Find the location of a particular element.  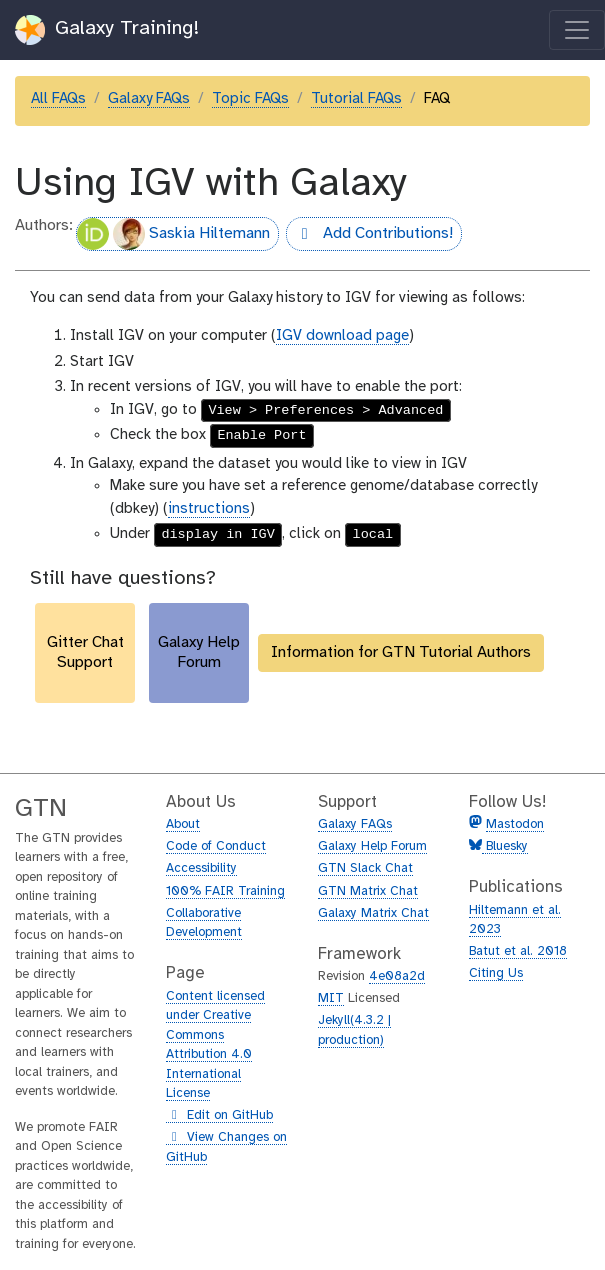

Information for GTN Tutorial Authors is located at coordinates (401, 652).